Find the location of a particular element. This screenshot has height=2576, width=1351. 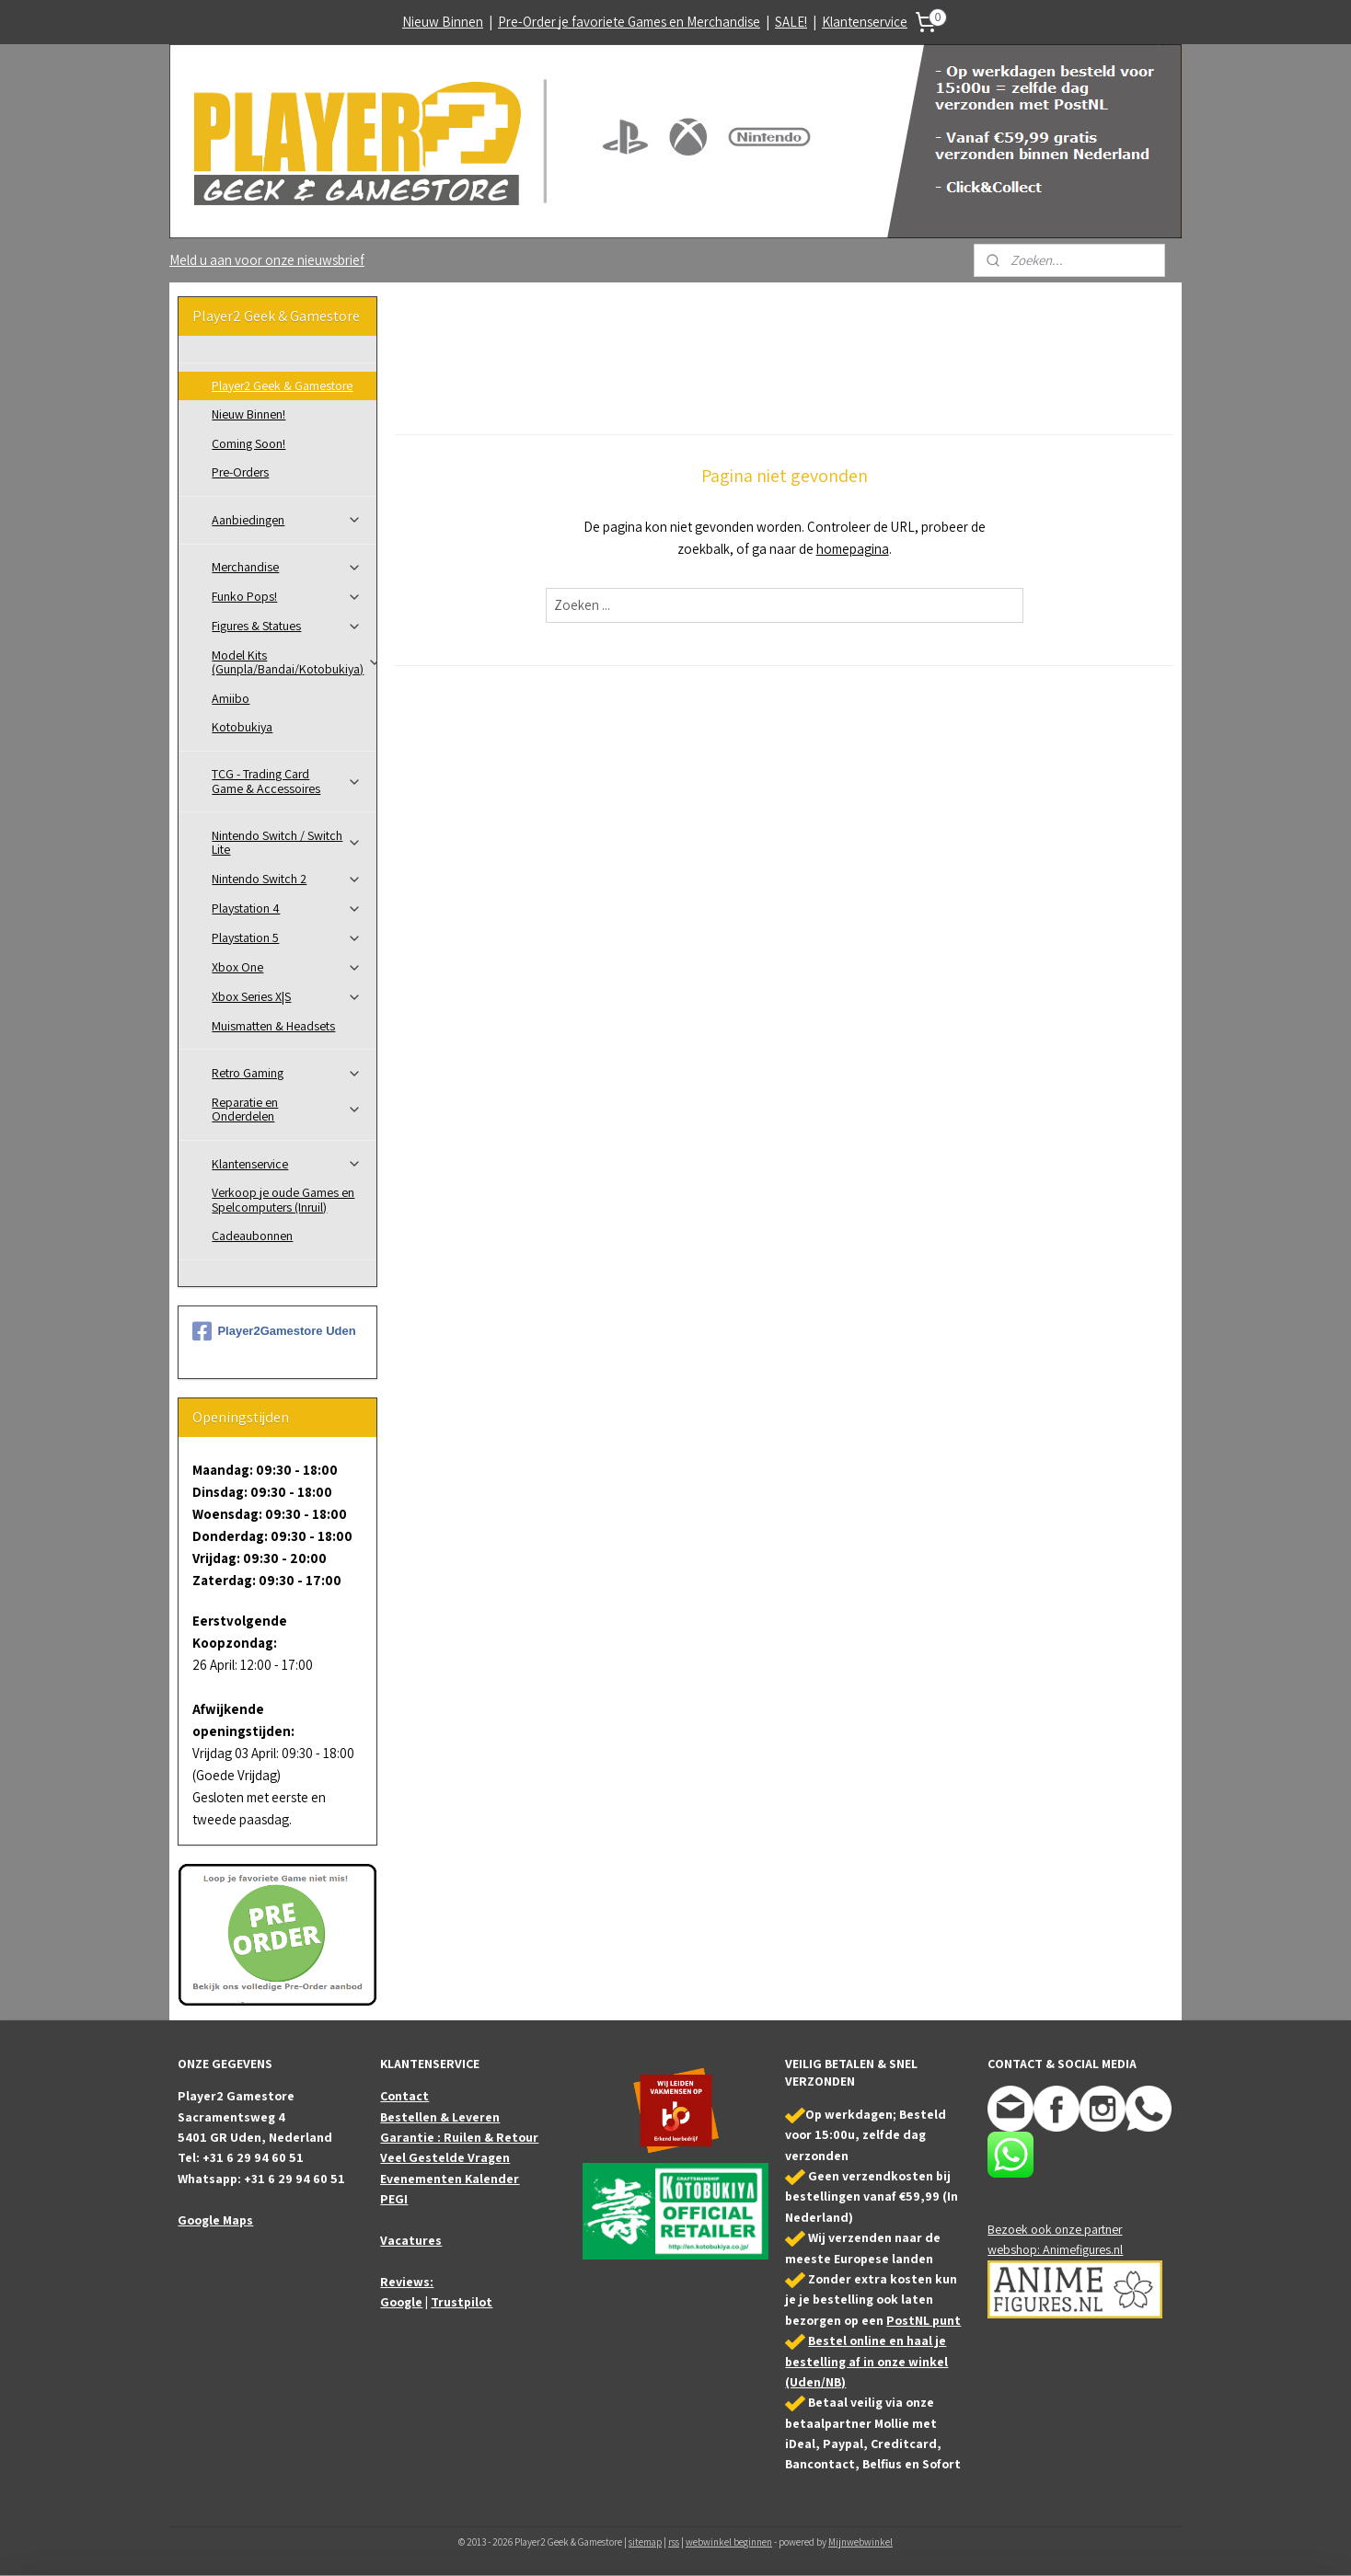

Model Kits (Gunpla/Bandai/Kotobukiya) is located at coordinates (294, 662).